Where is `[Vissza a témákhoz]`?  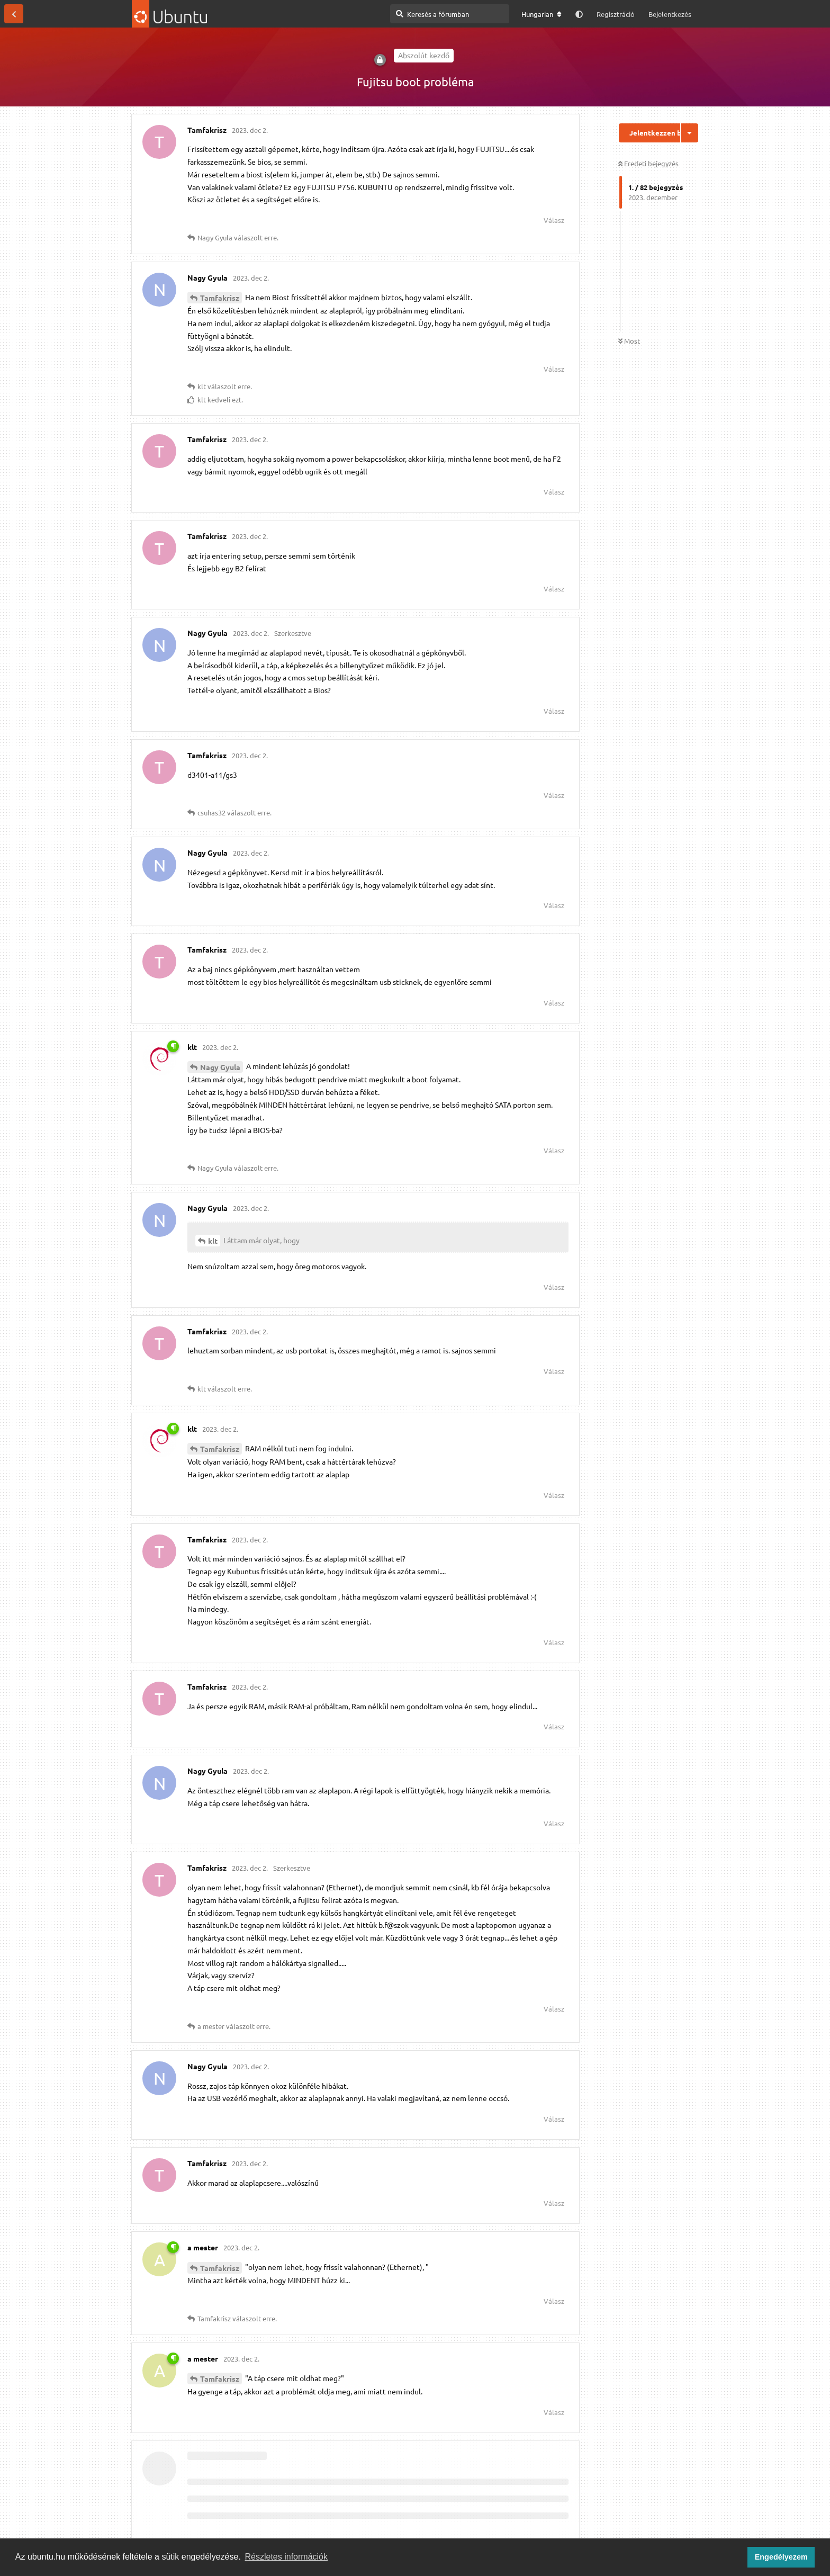
[Vissza a témákhoz] is located at coordinates (13, 13).